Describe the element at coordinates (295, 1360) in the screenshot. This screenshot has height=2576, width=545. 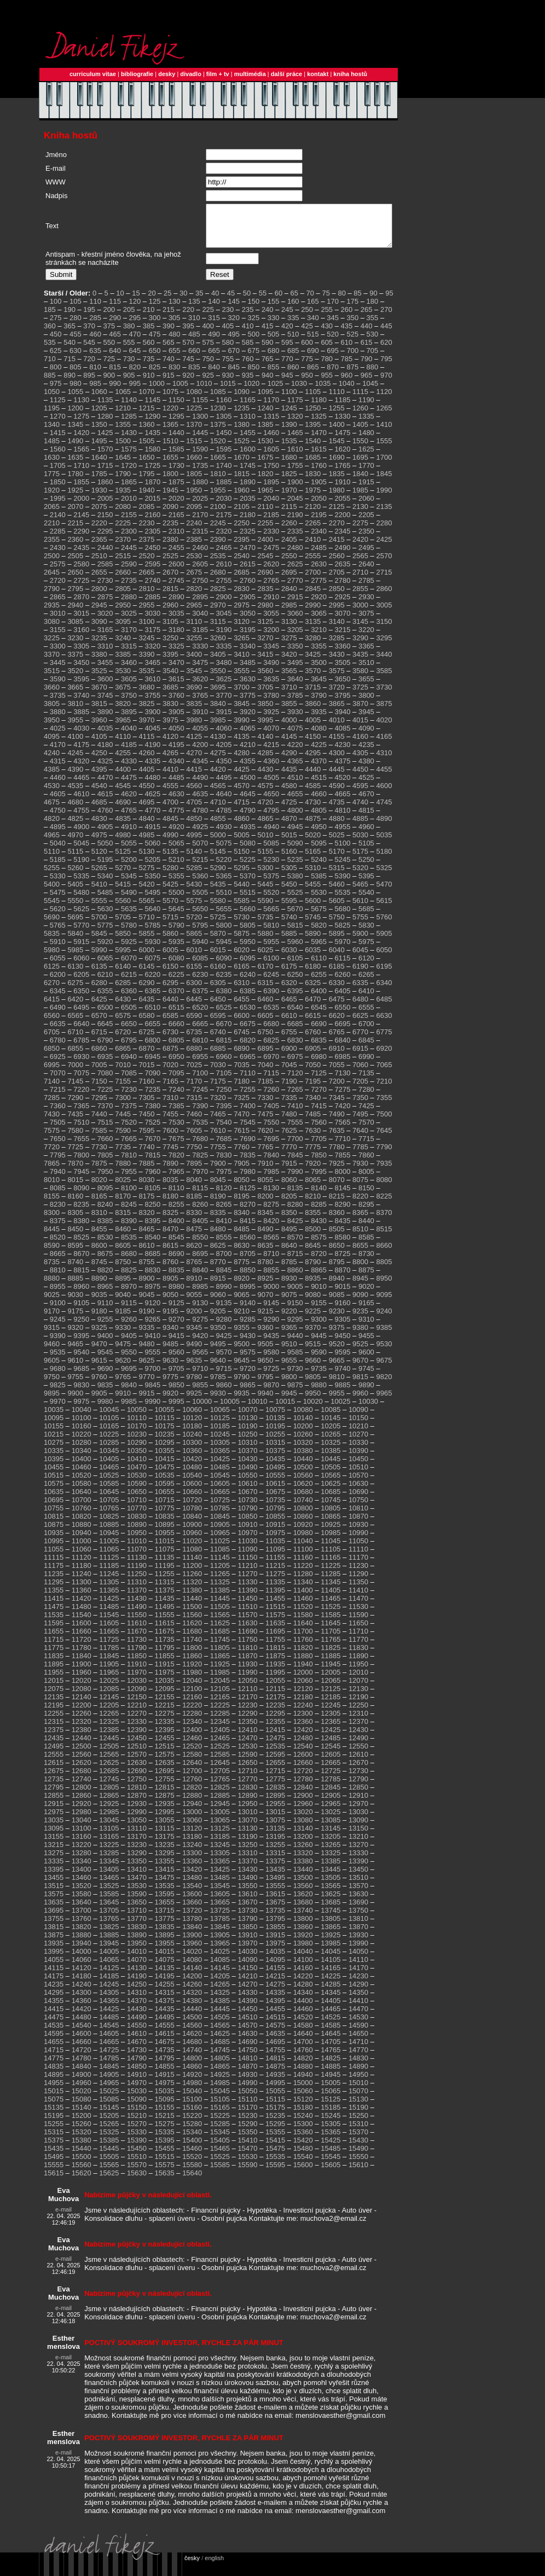
I see `9585` at that location.